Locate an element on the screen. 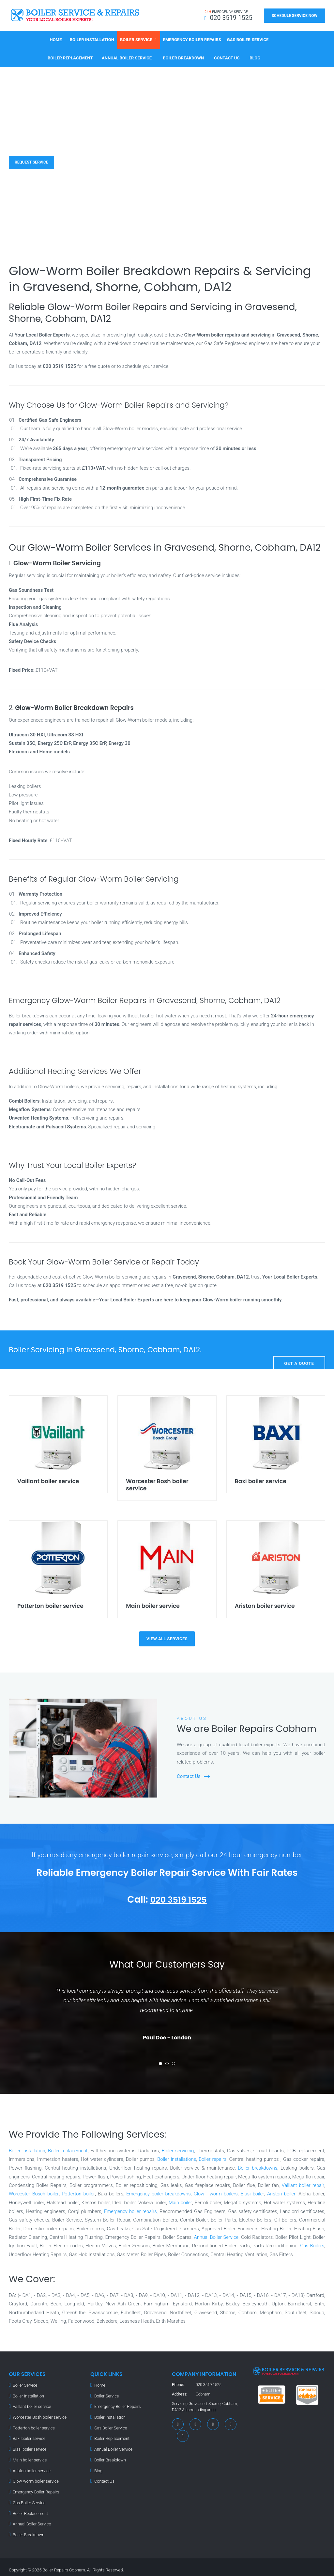 This screenshot has width=334, height=2576. Vaillant boiler repair is located at coordinates (302, 2184).